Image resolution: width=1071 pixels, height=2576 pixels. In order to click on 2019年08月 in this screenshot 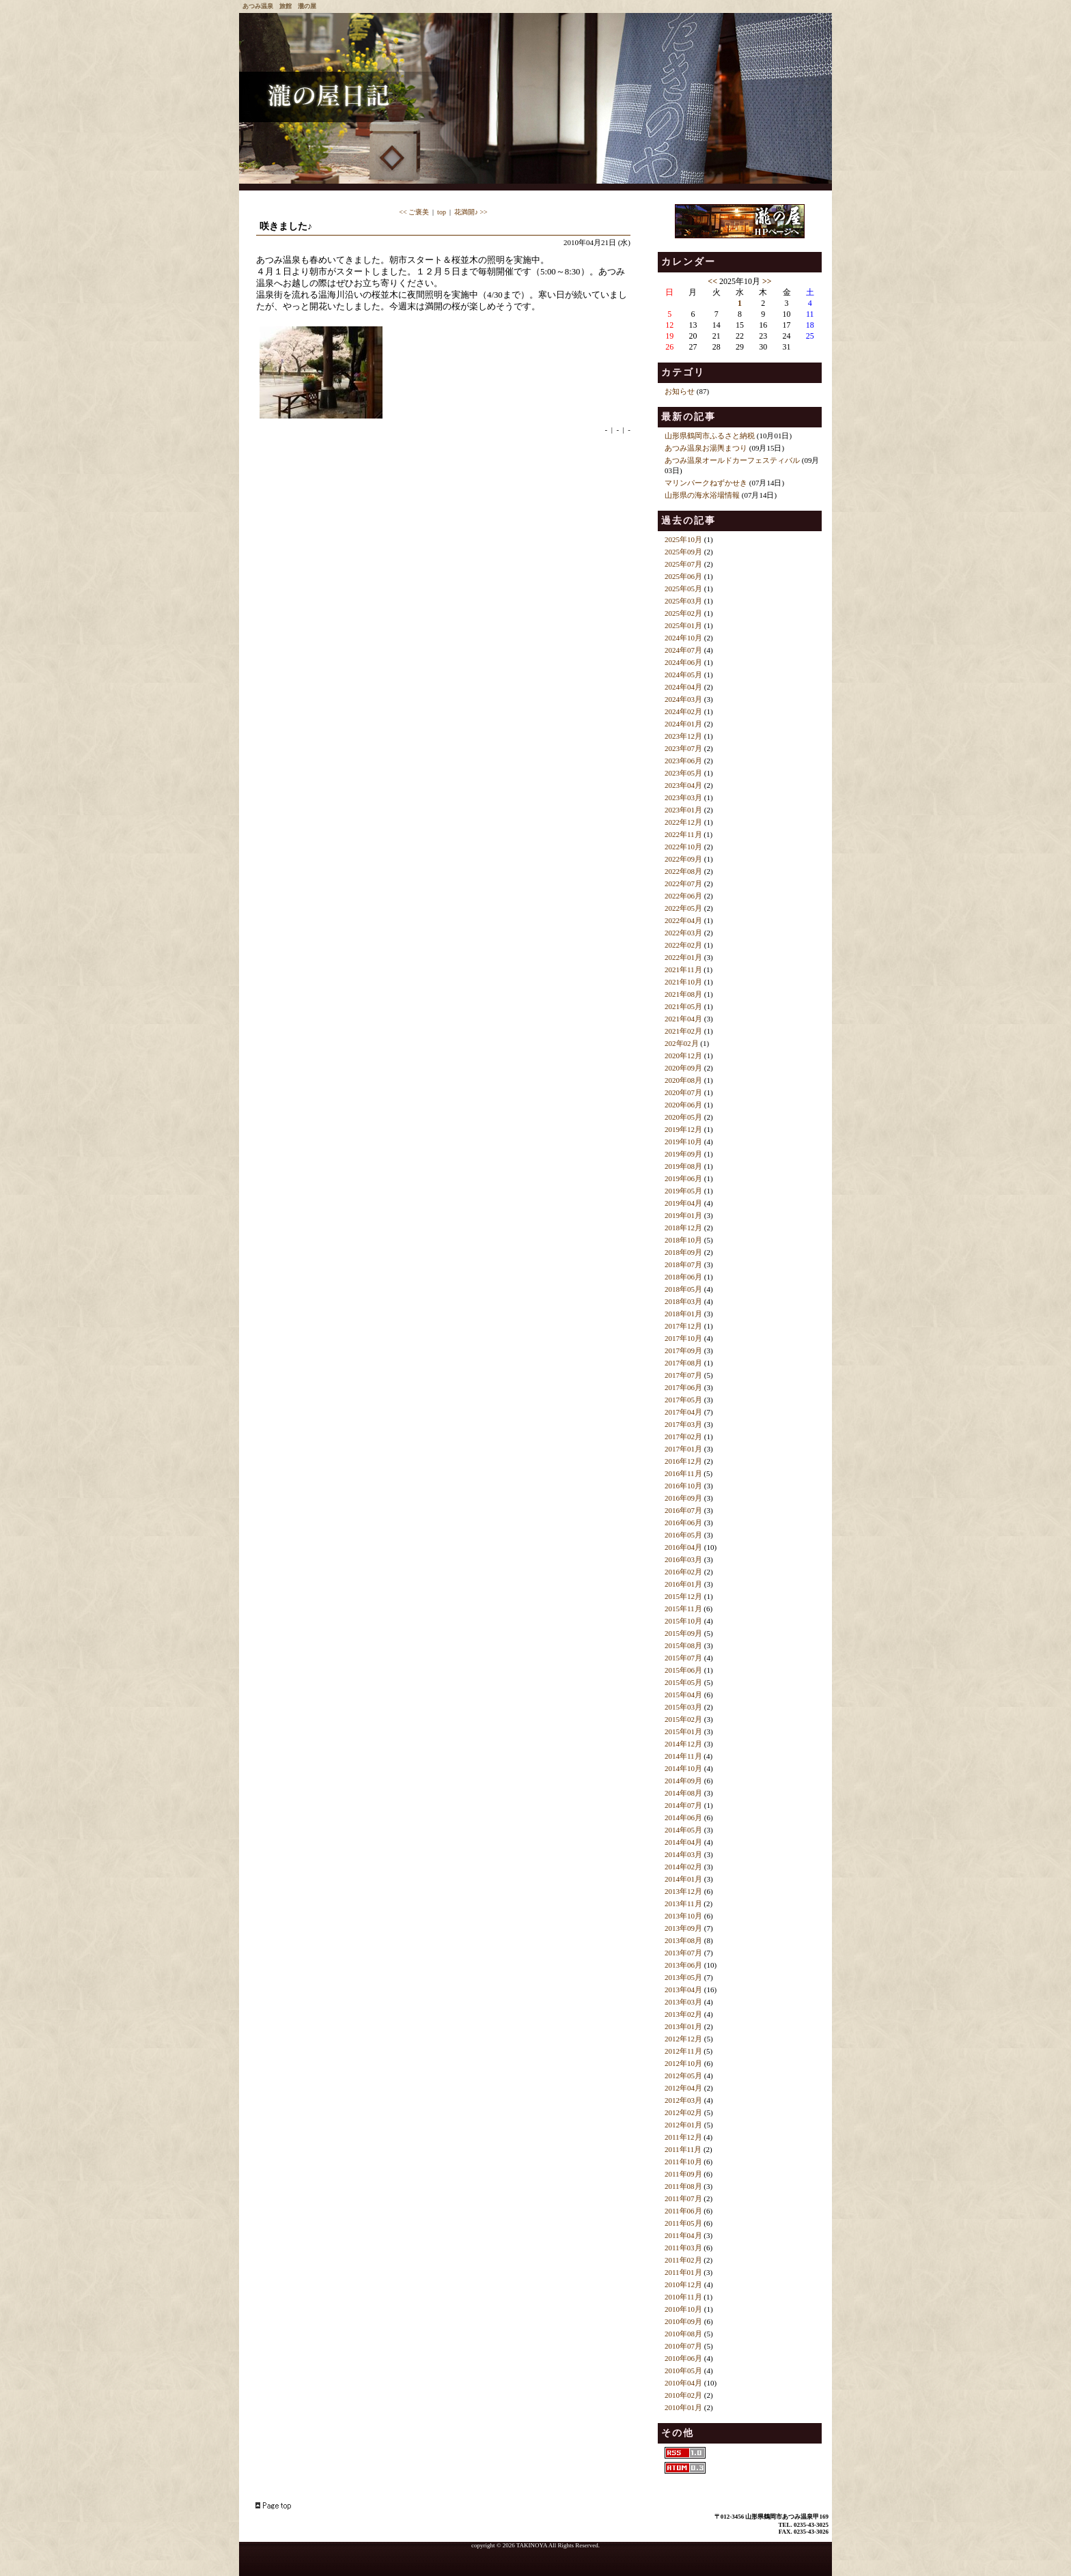, I will do `click(683, 1166)`.